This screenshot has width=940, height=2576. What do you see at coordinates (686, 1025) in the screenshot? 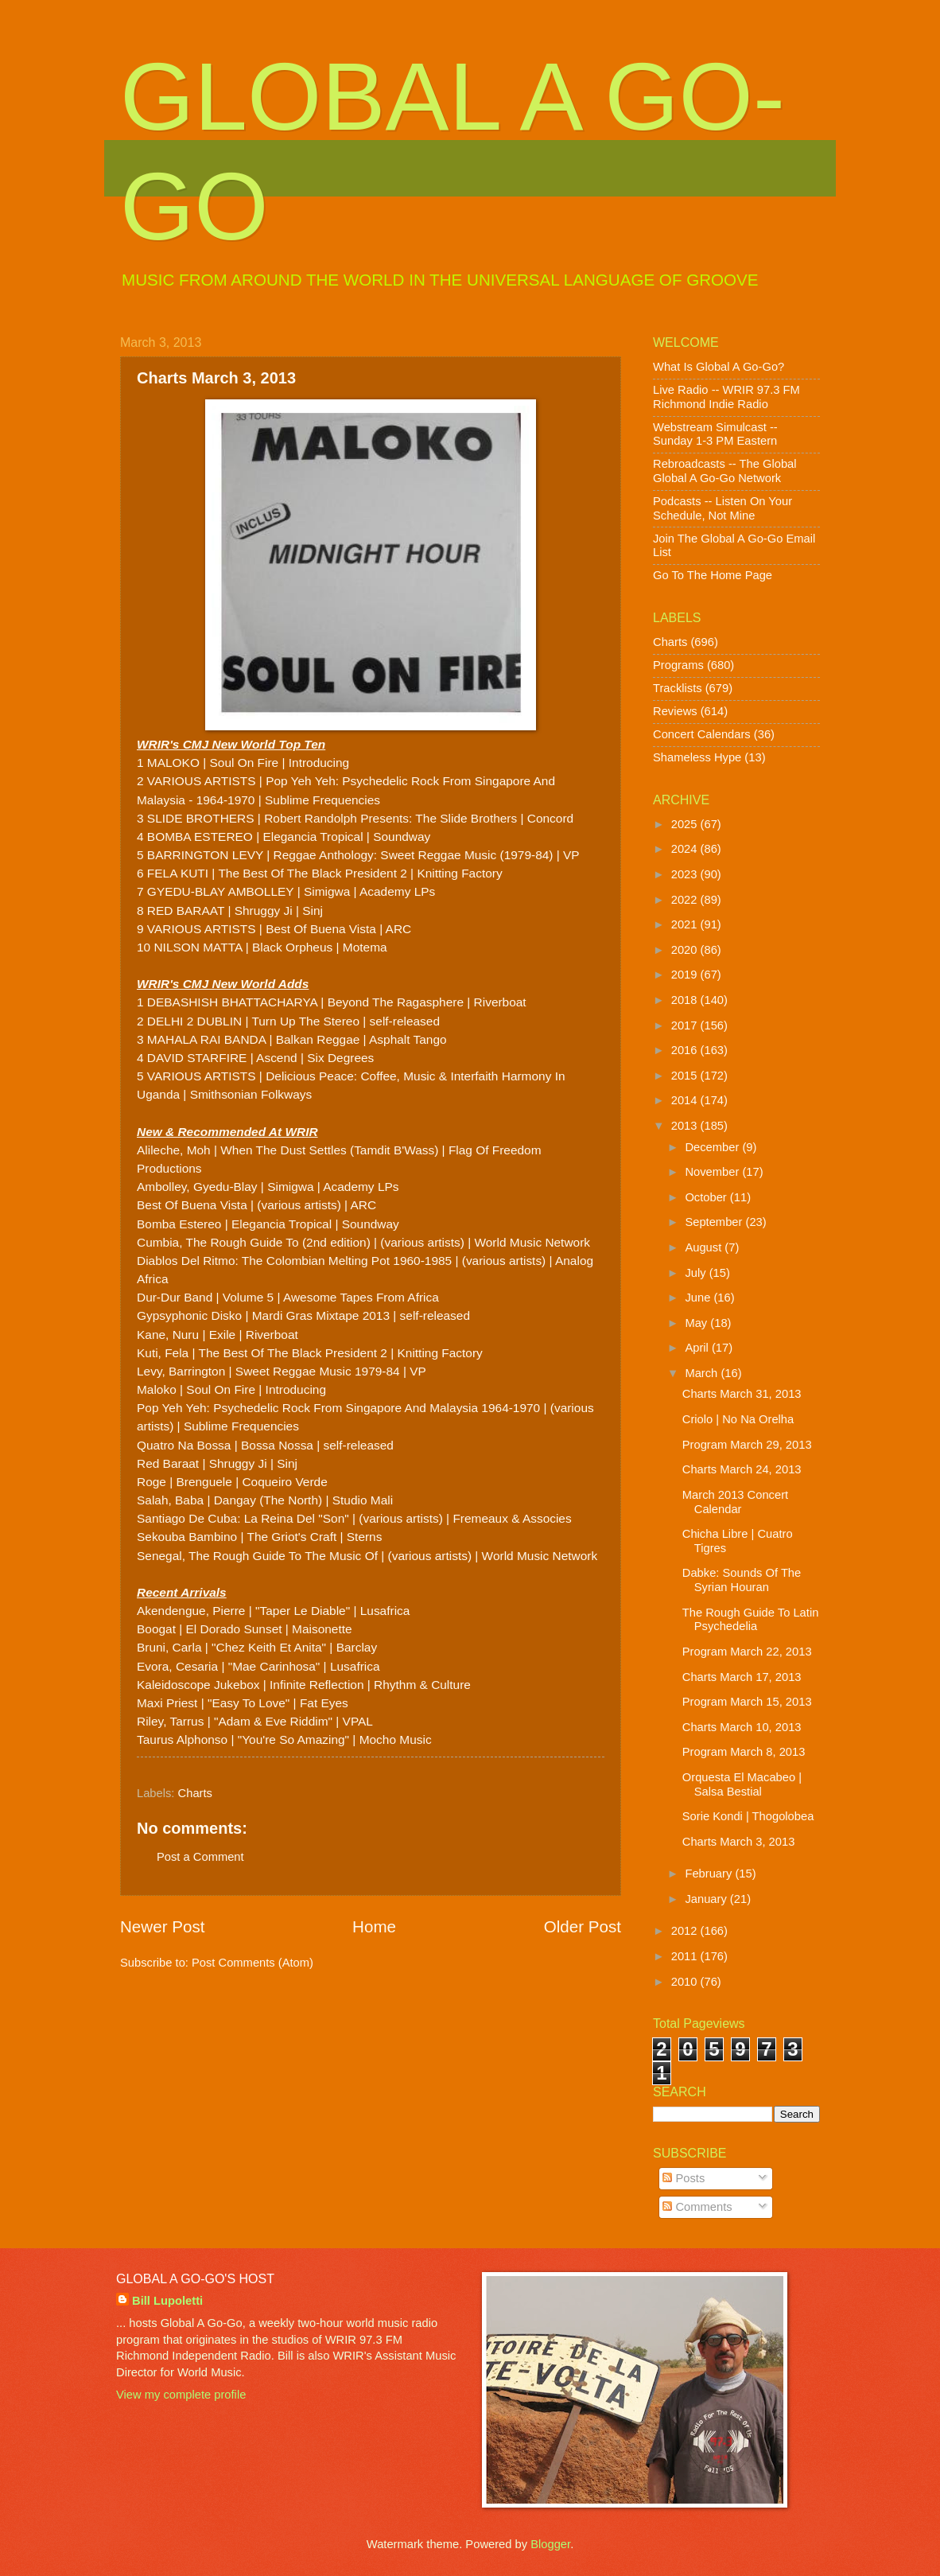
I see `2017` at bounding box center [686, 1025].